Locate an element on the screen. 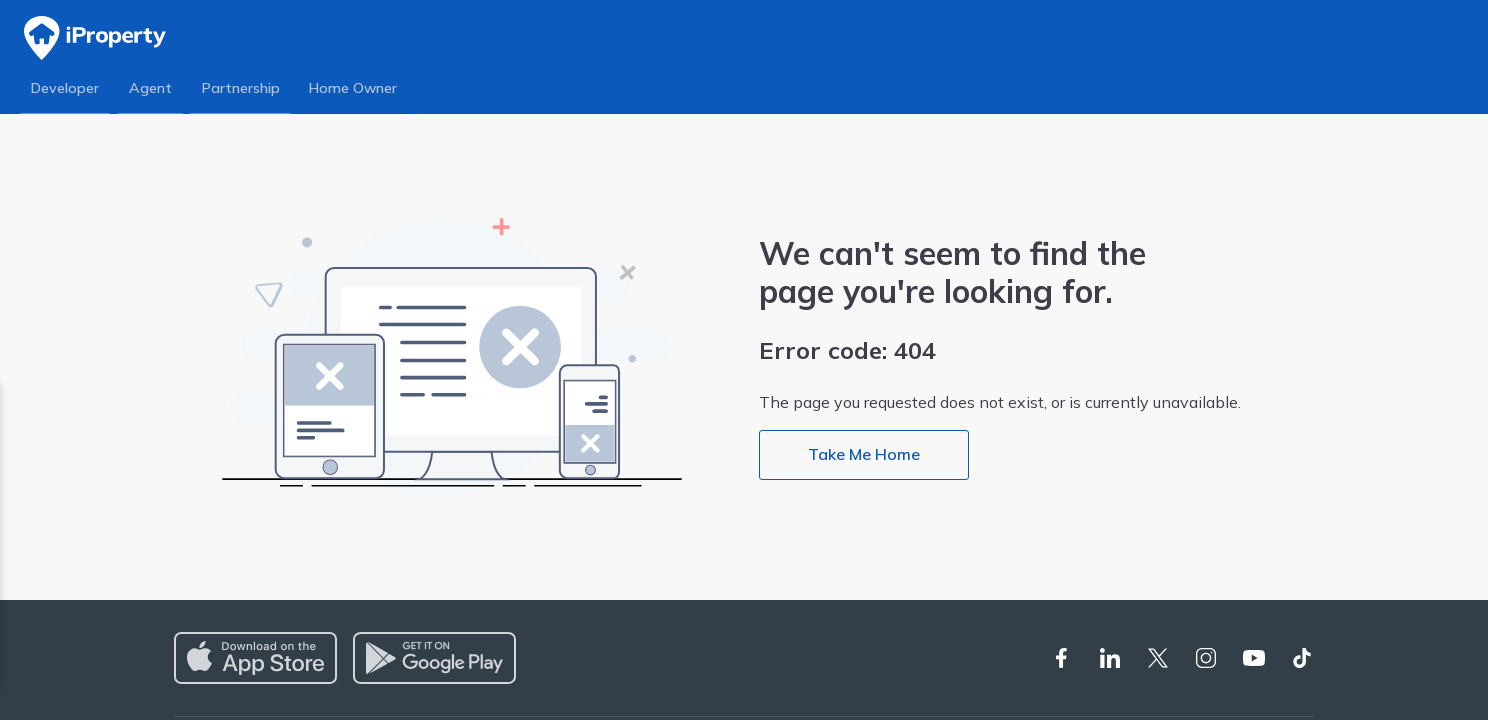 The width and height of the screenshot is (1488, 720). Privacy Policy is located at coordinates (198, 524).